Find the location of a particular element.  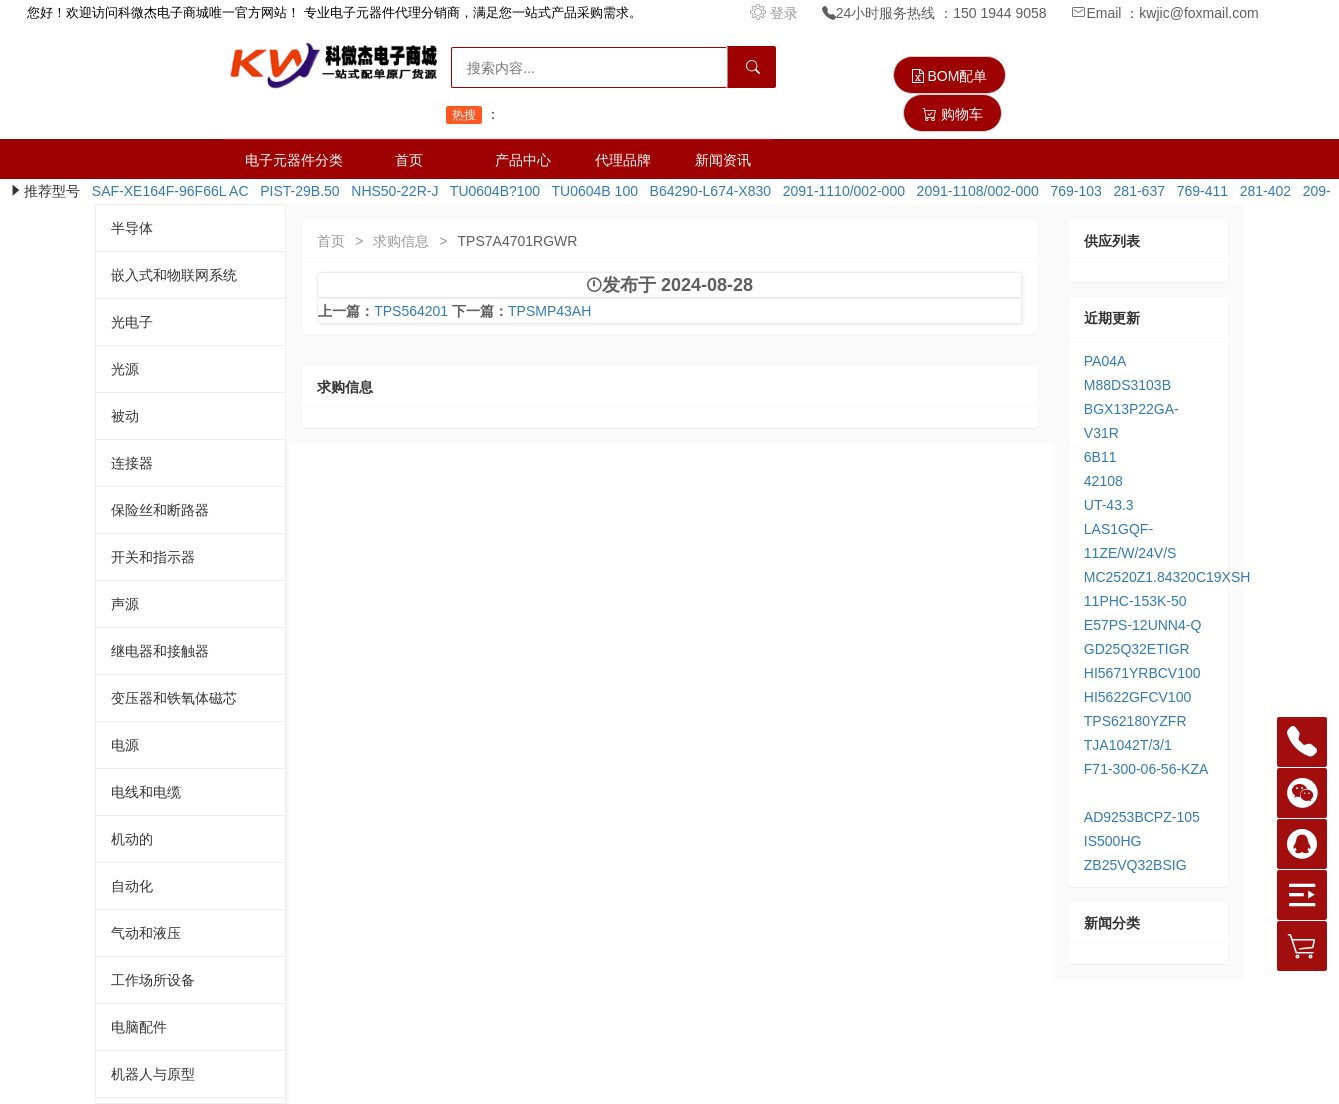

ZB25VQ32BSIG is located at coordinates (1135, 865).